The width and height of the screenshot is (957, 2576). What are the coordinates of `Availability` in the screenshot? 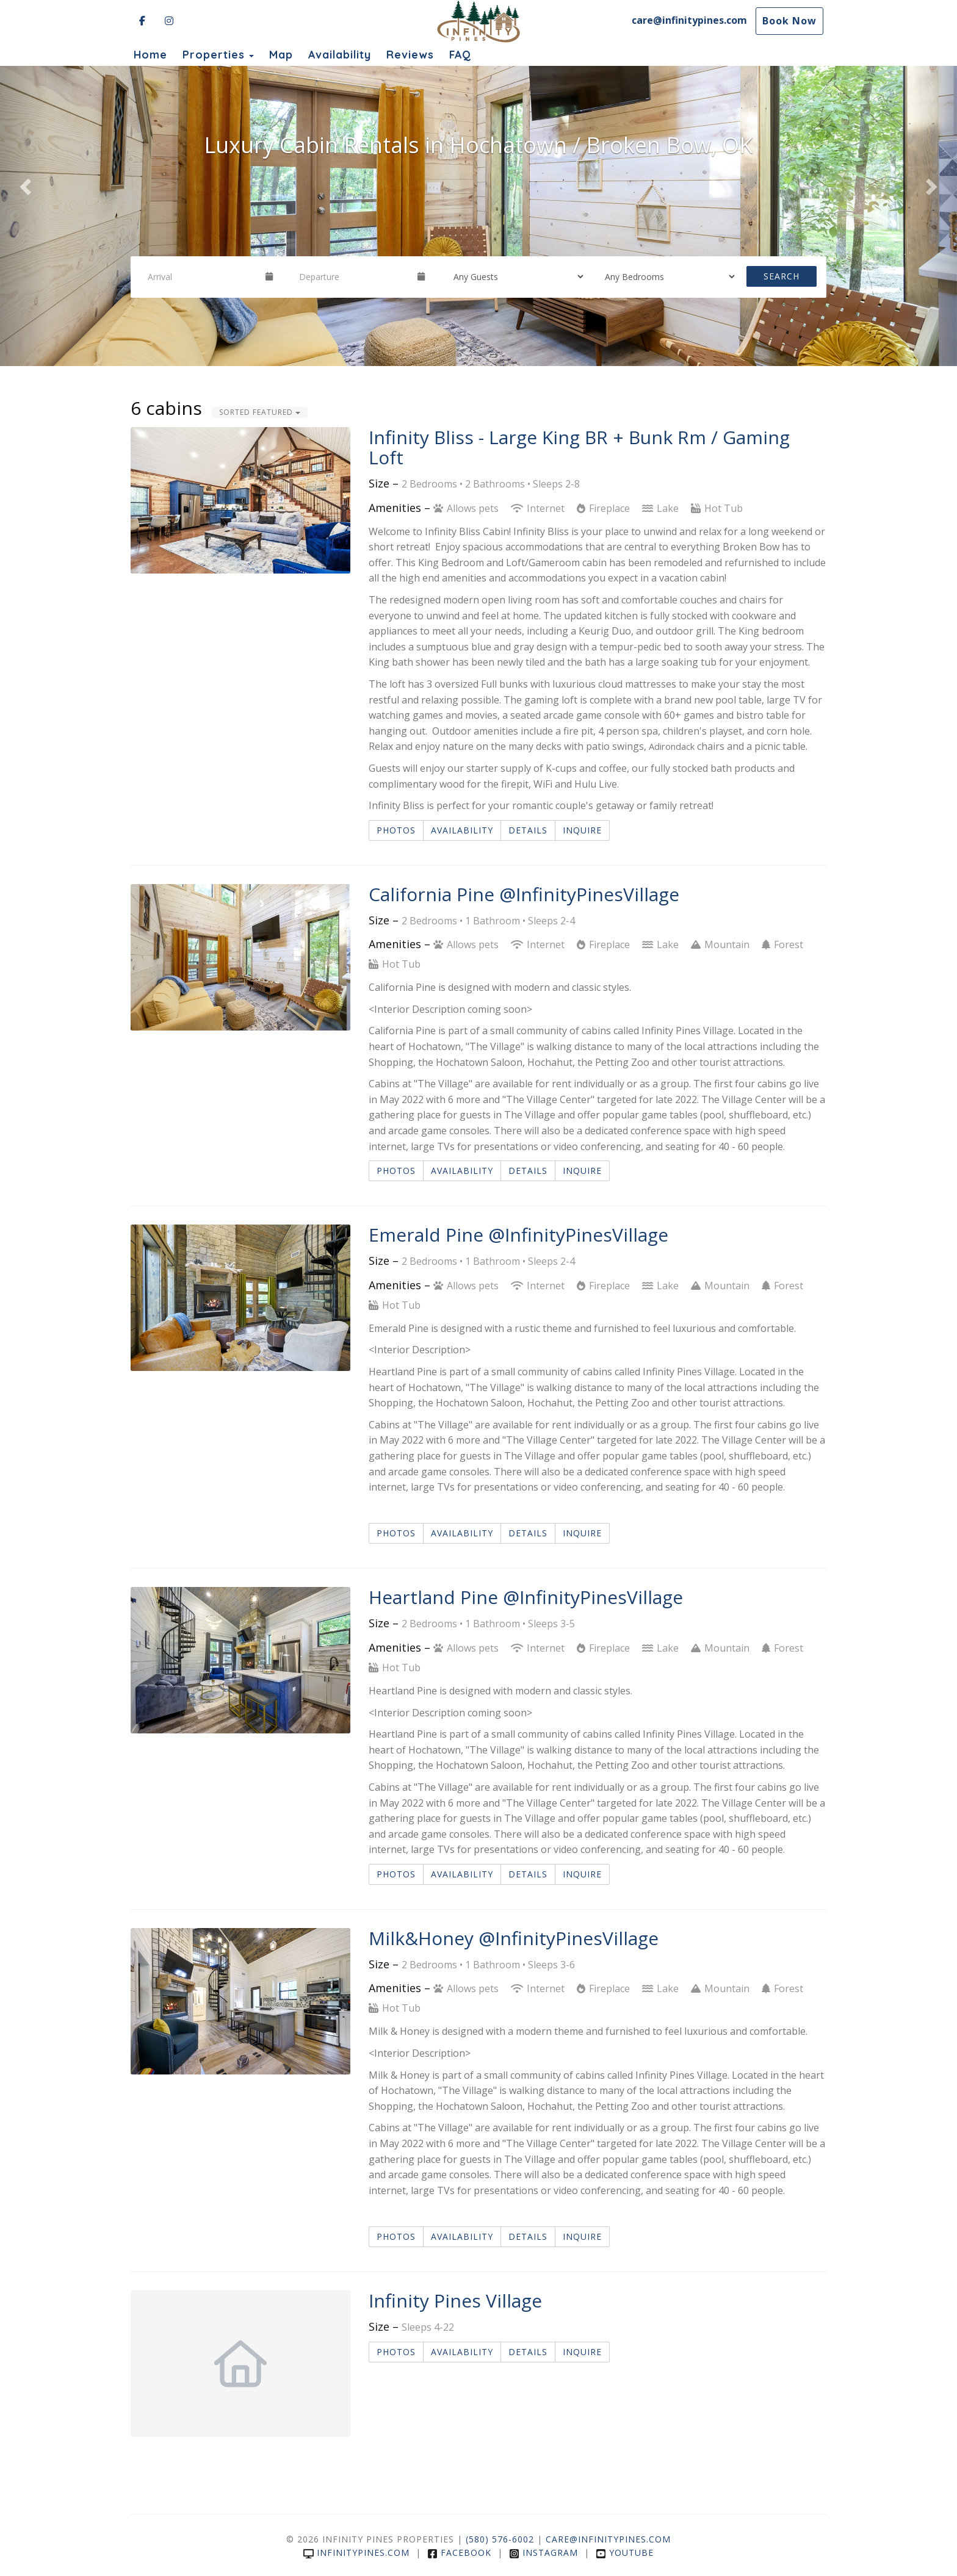 It's located at (339, 54).